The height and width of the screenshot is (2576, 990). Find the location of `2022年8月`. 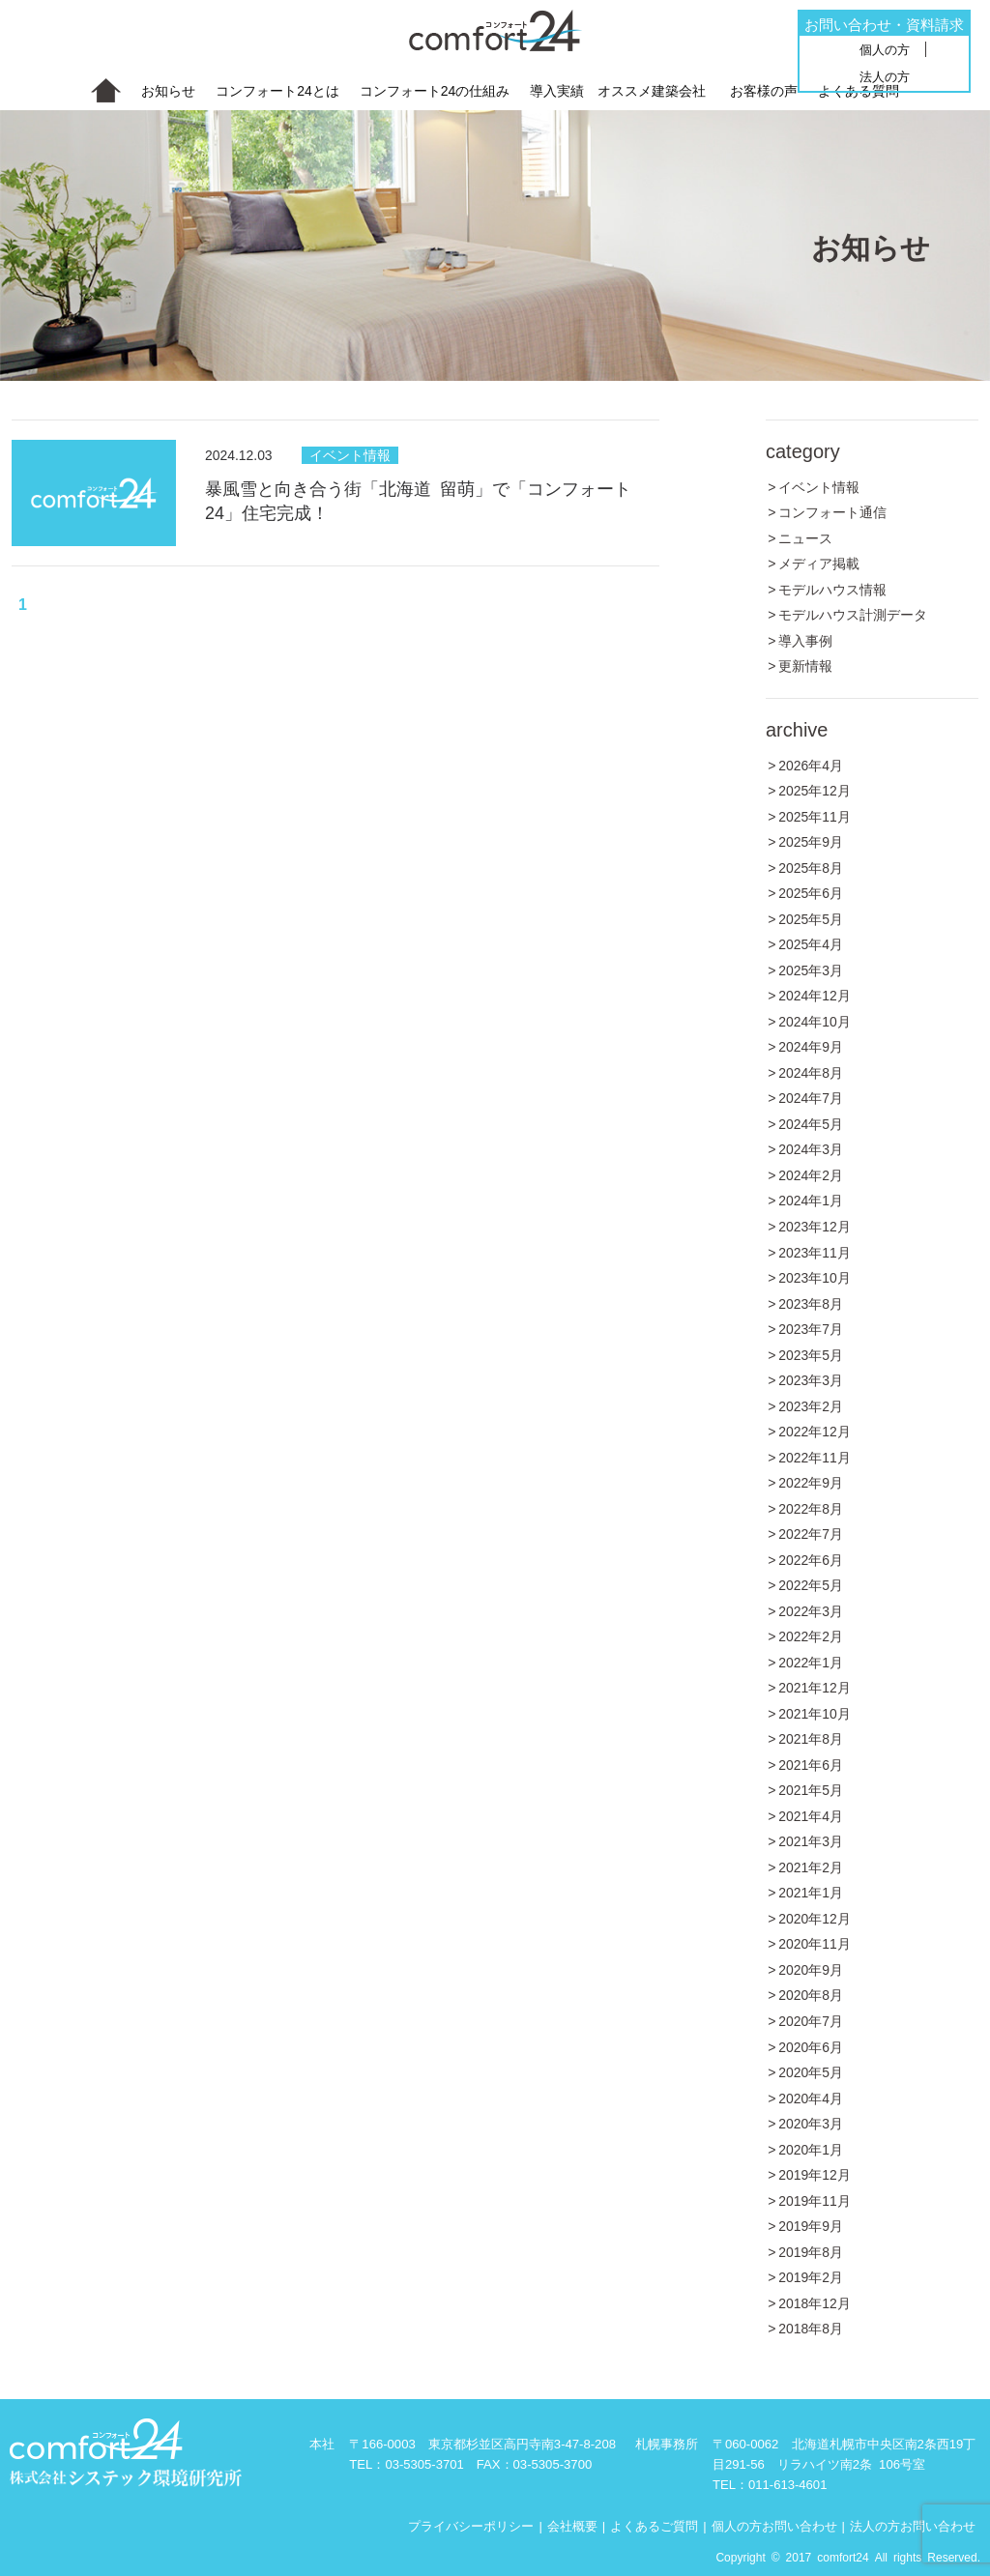

2022年8月 is located at coordinates (810, 1508).